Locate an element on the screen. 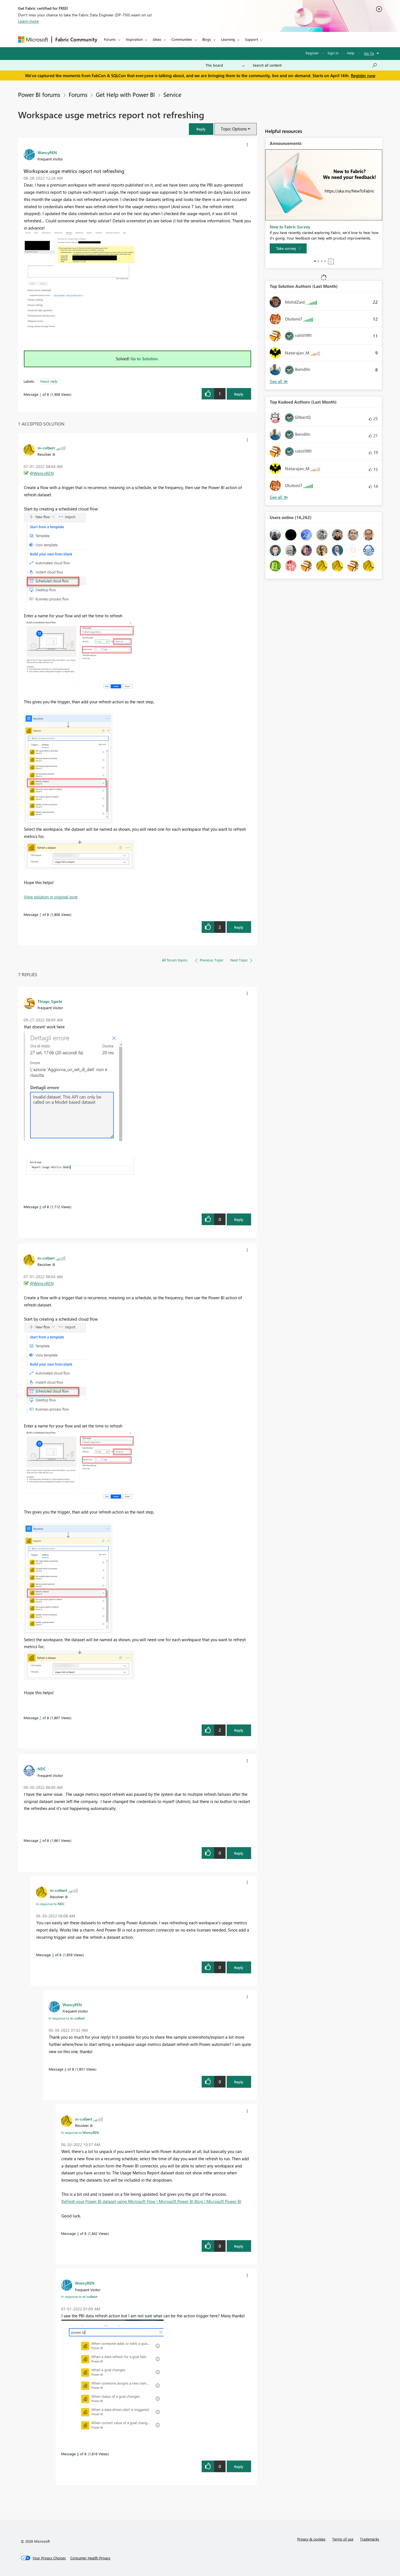 The image size is (400, 2576). Service is located at coordinates (172, 94).